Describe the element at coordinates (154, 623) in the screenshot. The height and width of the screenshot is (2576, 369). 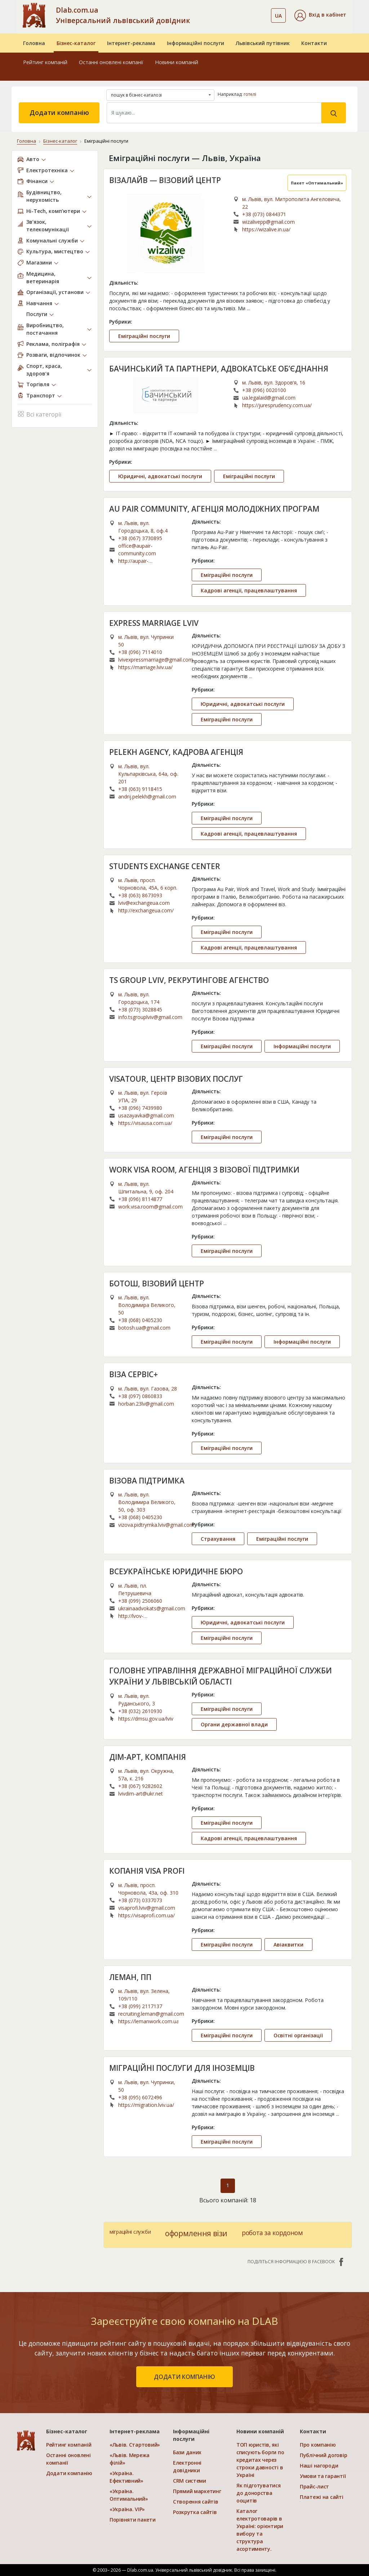
I see `EXPRESS MARRIAGE LVIV` at that location.